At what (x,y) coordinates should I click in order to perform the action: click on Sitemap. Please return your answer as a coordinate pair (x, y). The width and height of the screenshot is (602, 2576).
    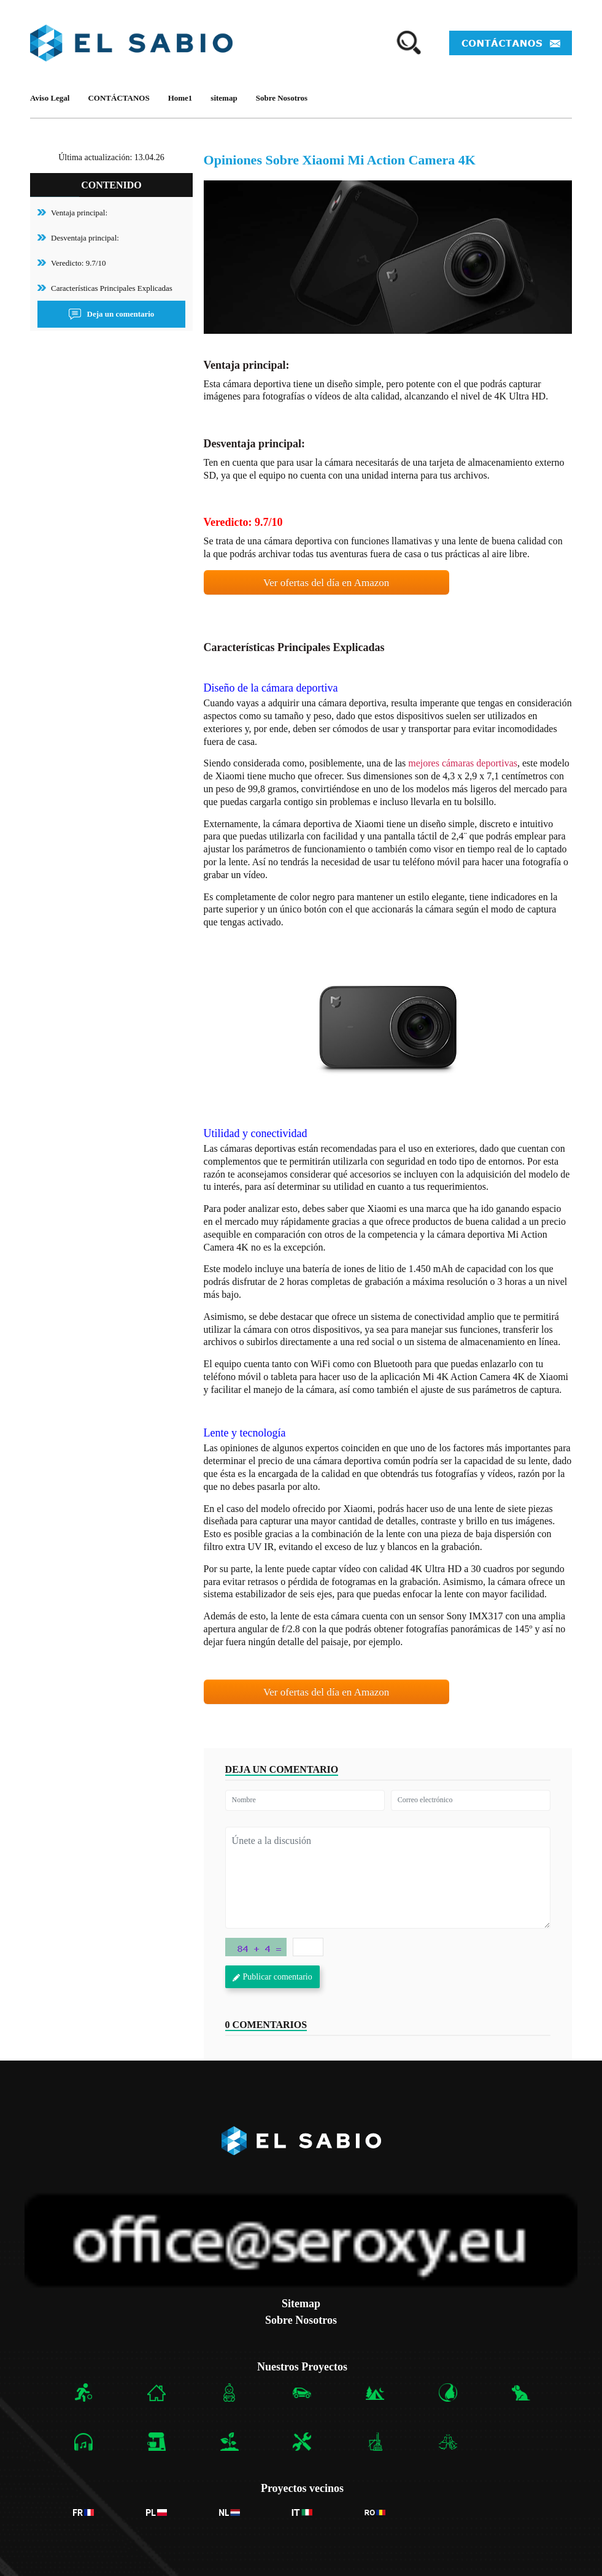
    Looking at the image, I should click on (301, 2303).